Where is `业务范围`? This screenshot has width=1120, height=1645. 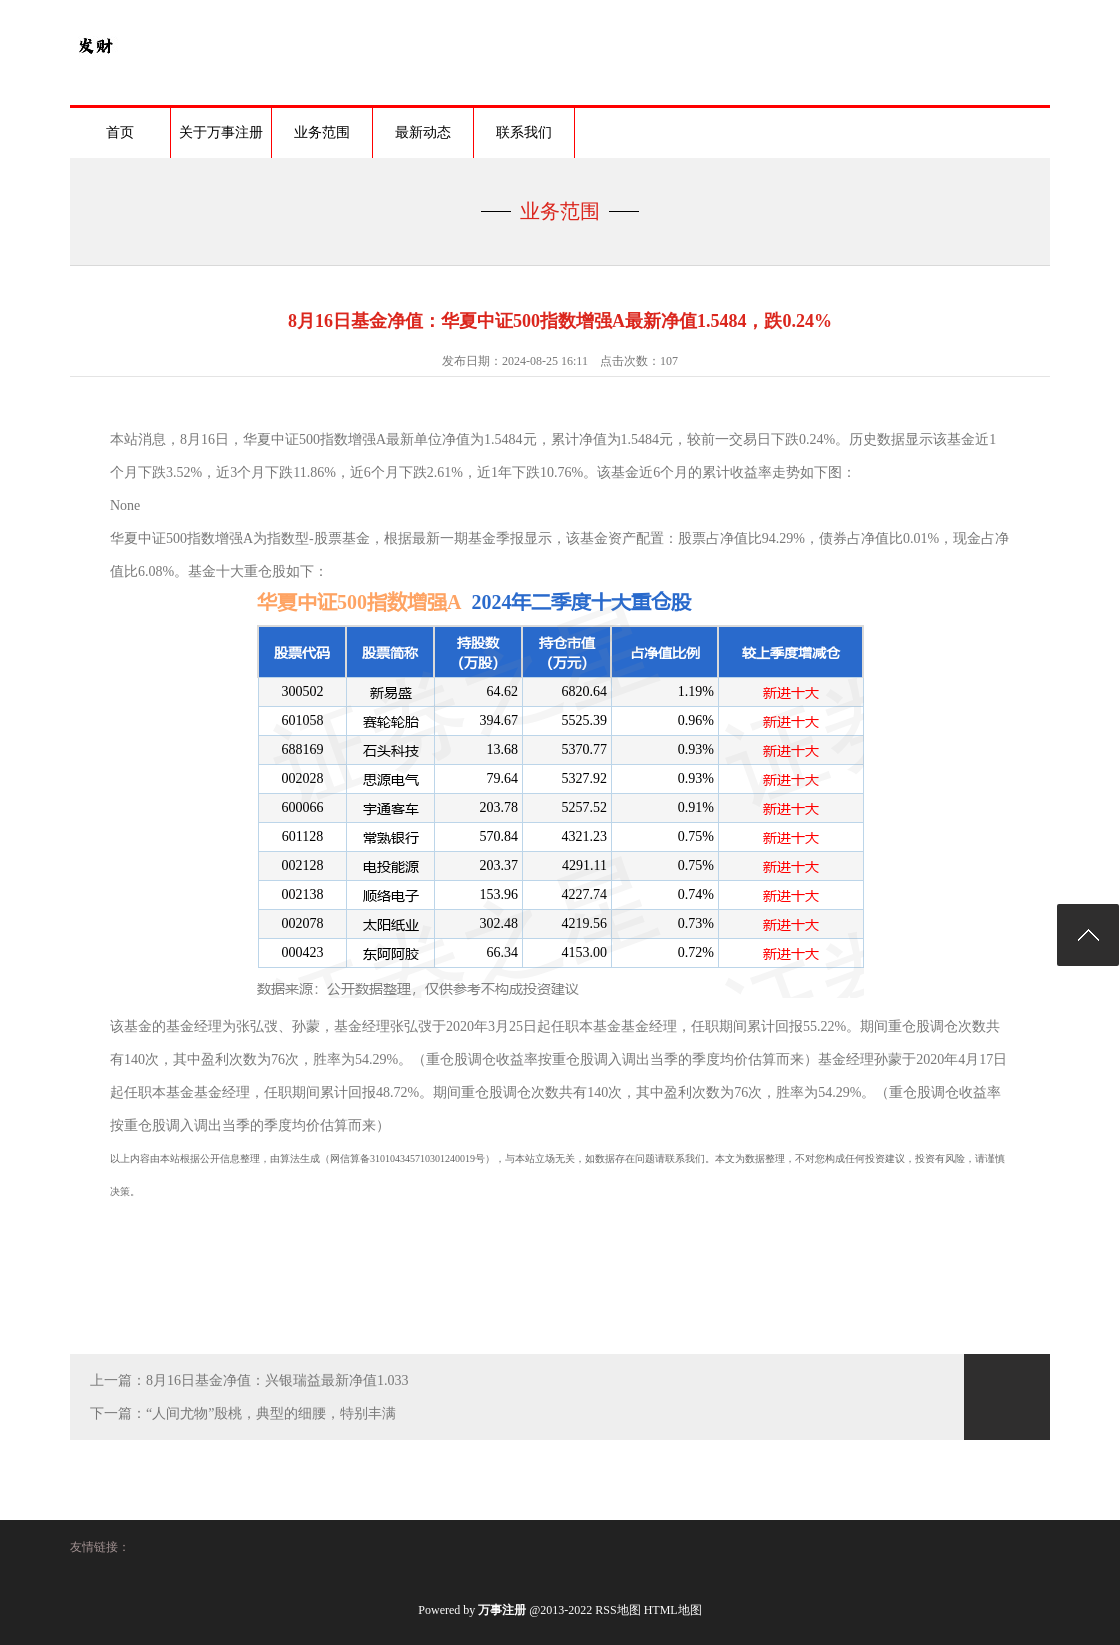
业务范围 is located at coordinates (322, 132).